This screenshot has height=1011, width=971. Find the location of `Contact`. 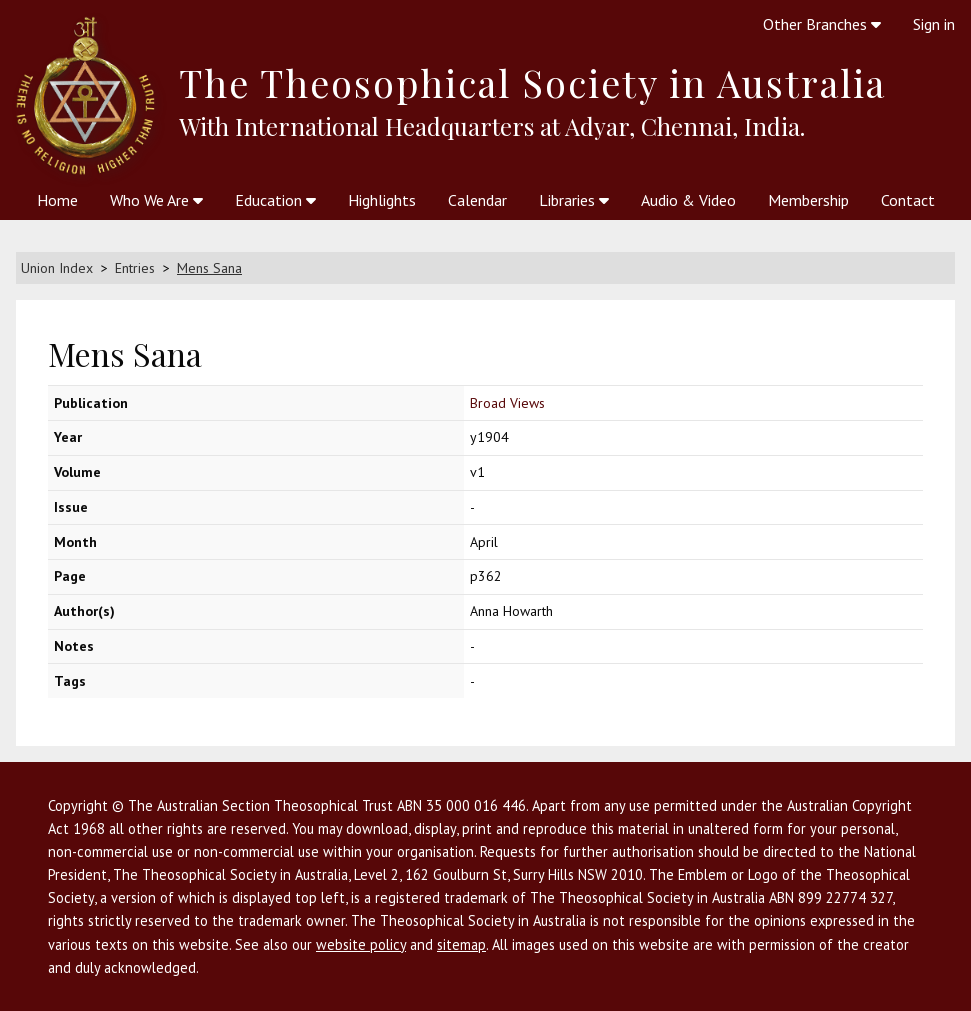

Contact is located at coordinates (908, 200).